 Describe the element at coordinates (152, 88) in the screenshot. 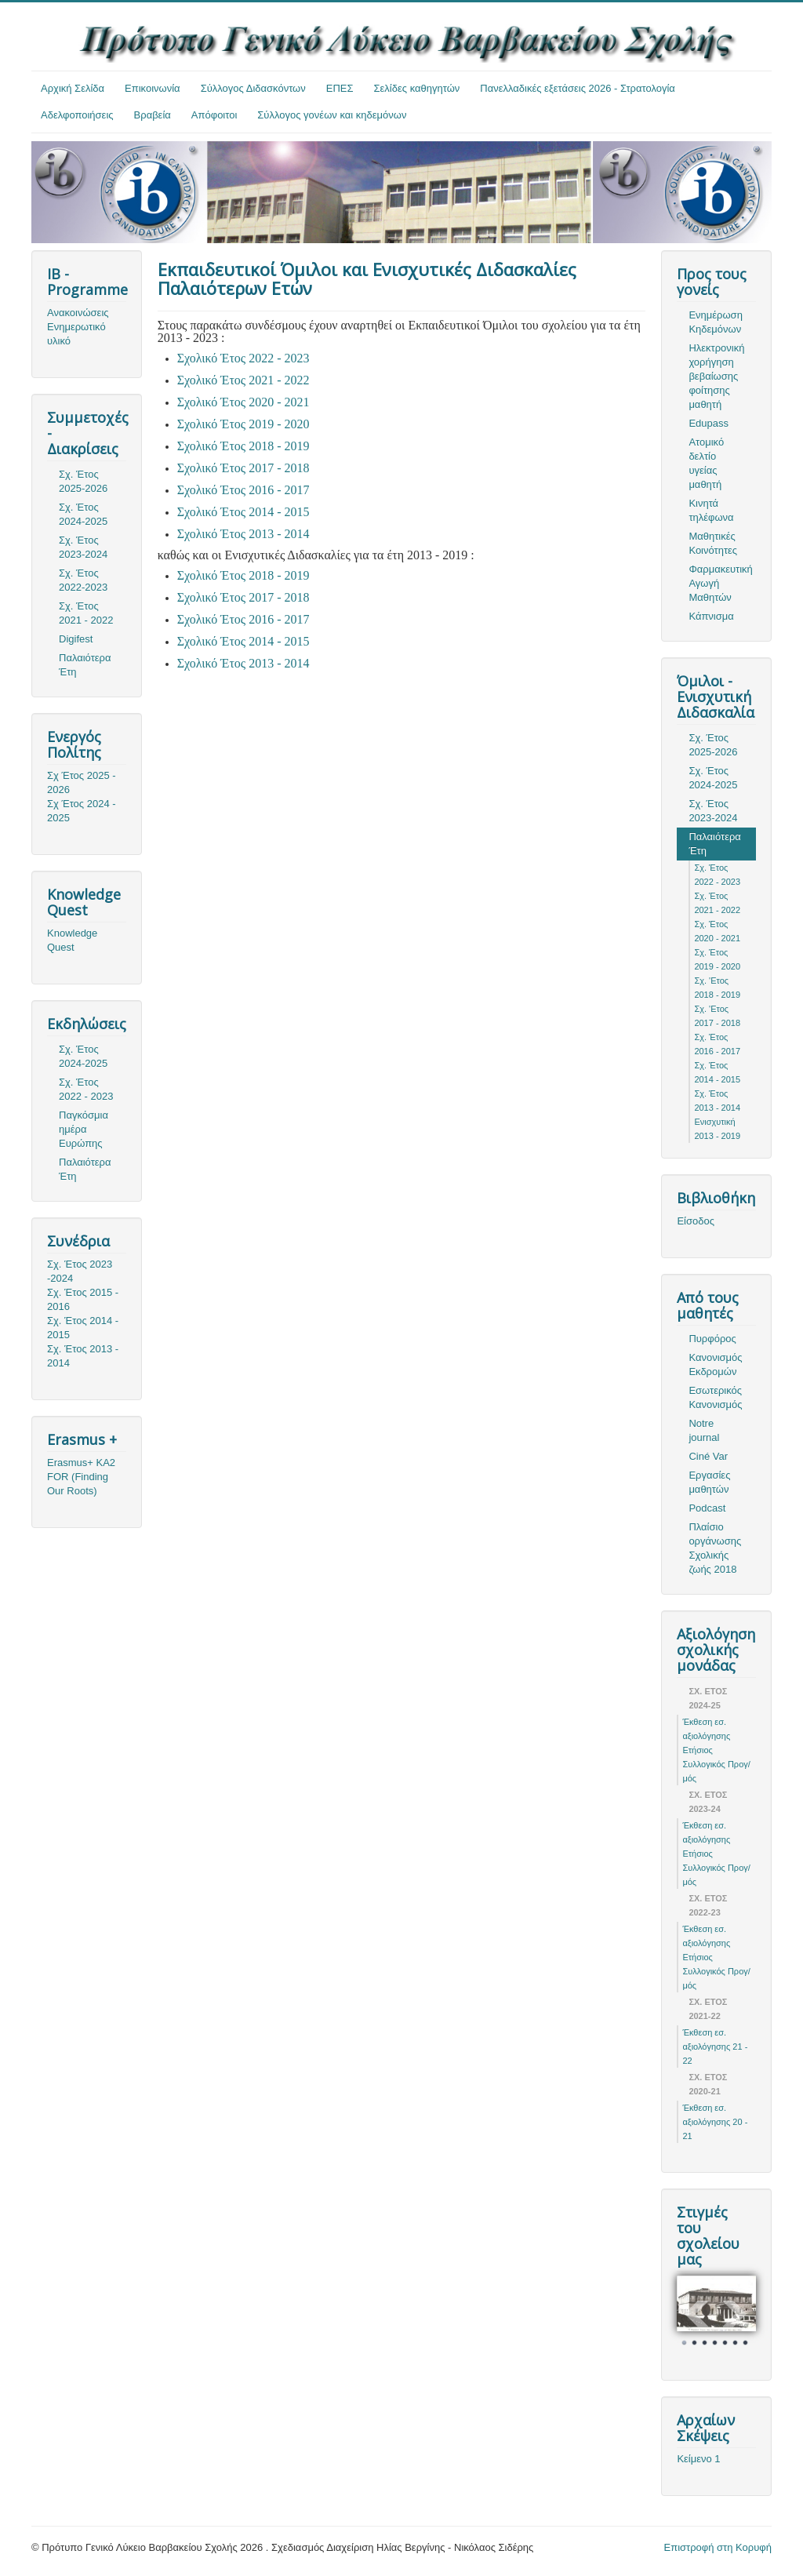

I see `Επικοινωνία` at that location.